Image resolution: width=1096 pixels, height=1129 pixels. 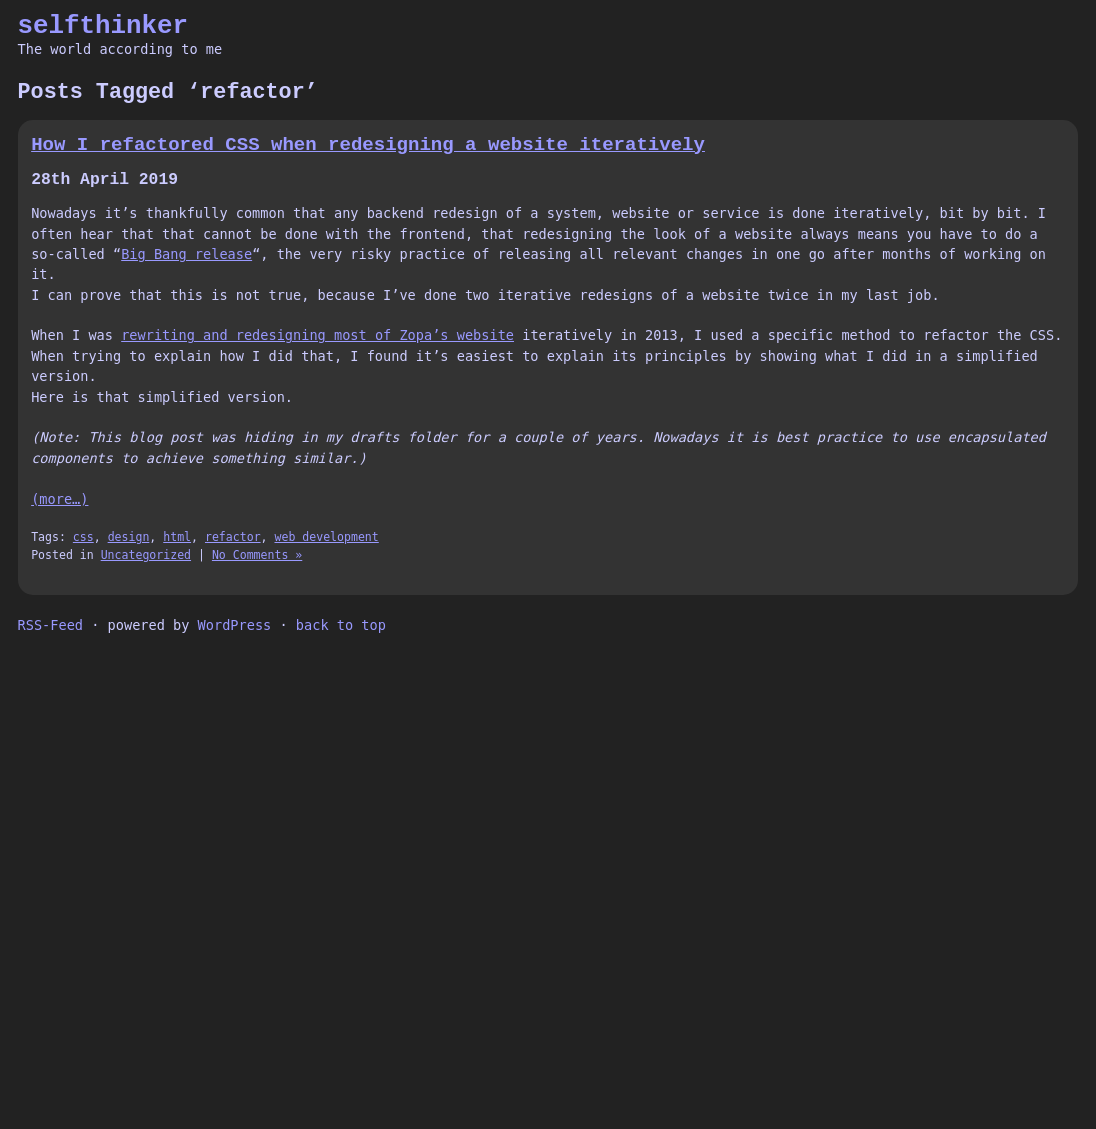 What do you see at coordinates (317, 335) in the screenshot?
I see `rewriting and redesigning most of Zopa’s website` at bounding box center [317, 335].